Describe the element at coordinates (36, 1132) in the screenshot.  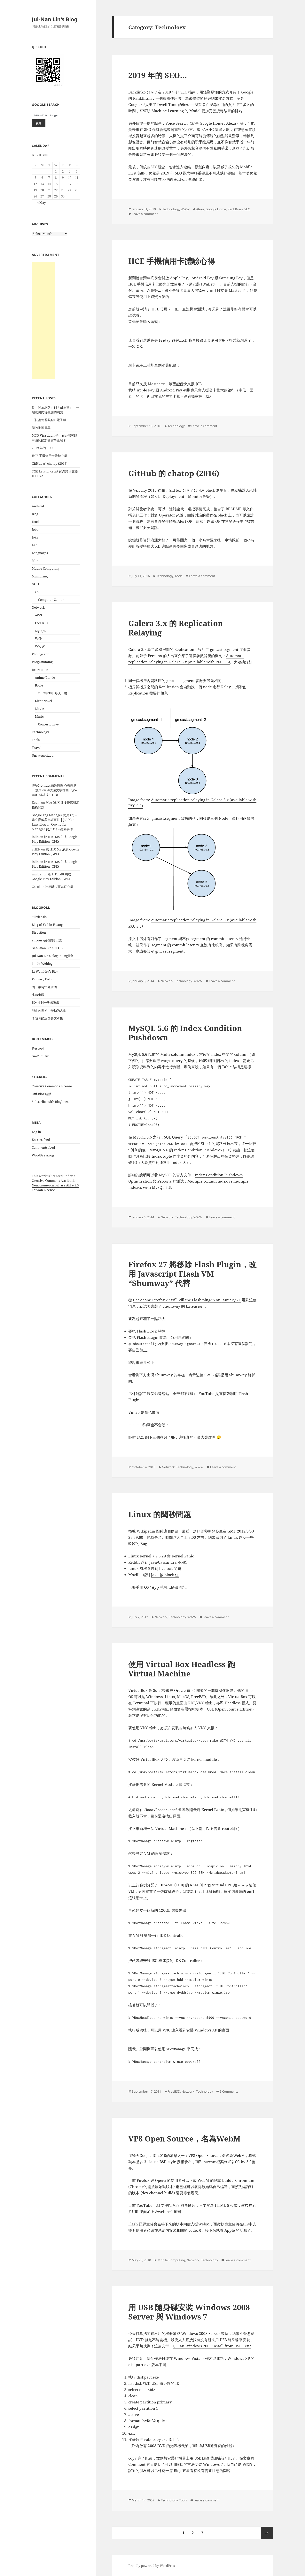
I see `Log in` at that location.